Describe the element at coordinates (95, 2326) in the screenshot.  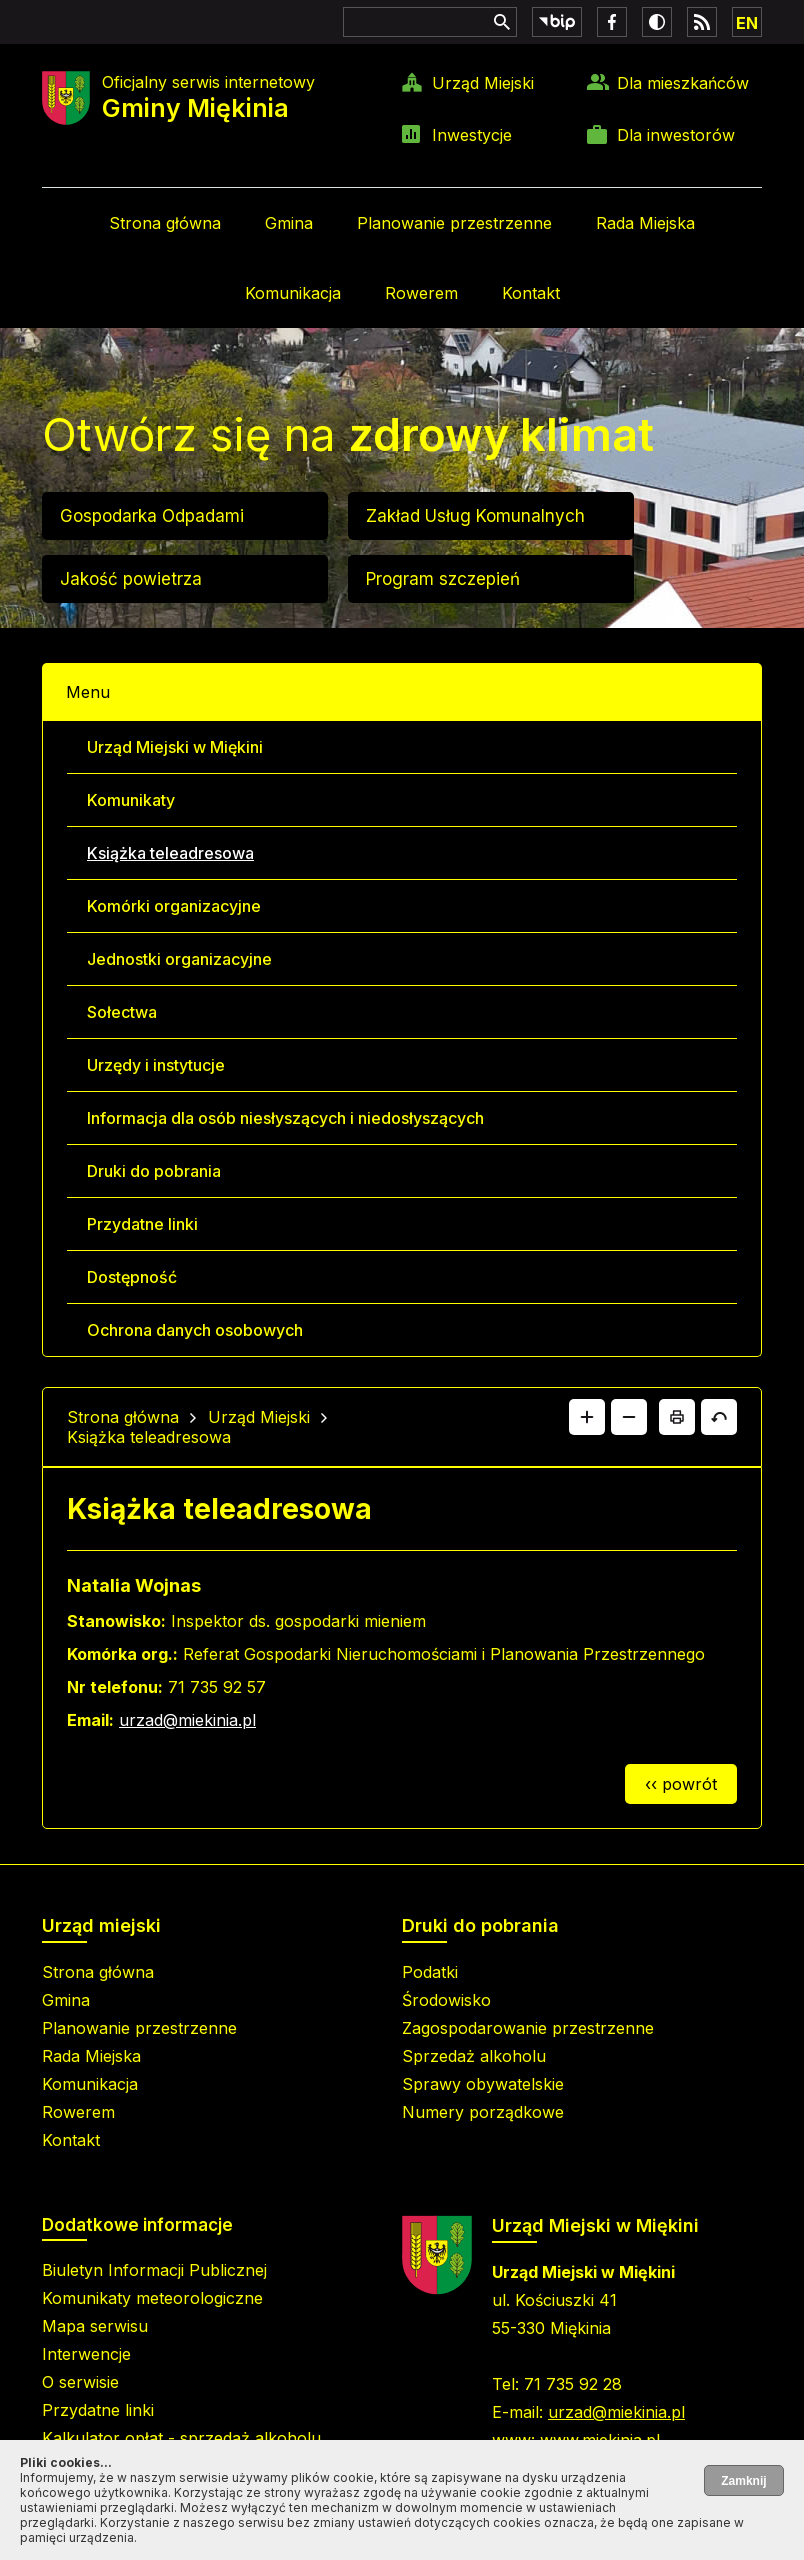
I see `Mapa serwisu` at that location.